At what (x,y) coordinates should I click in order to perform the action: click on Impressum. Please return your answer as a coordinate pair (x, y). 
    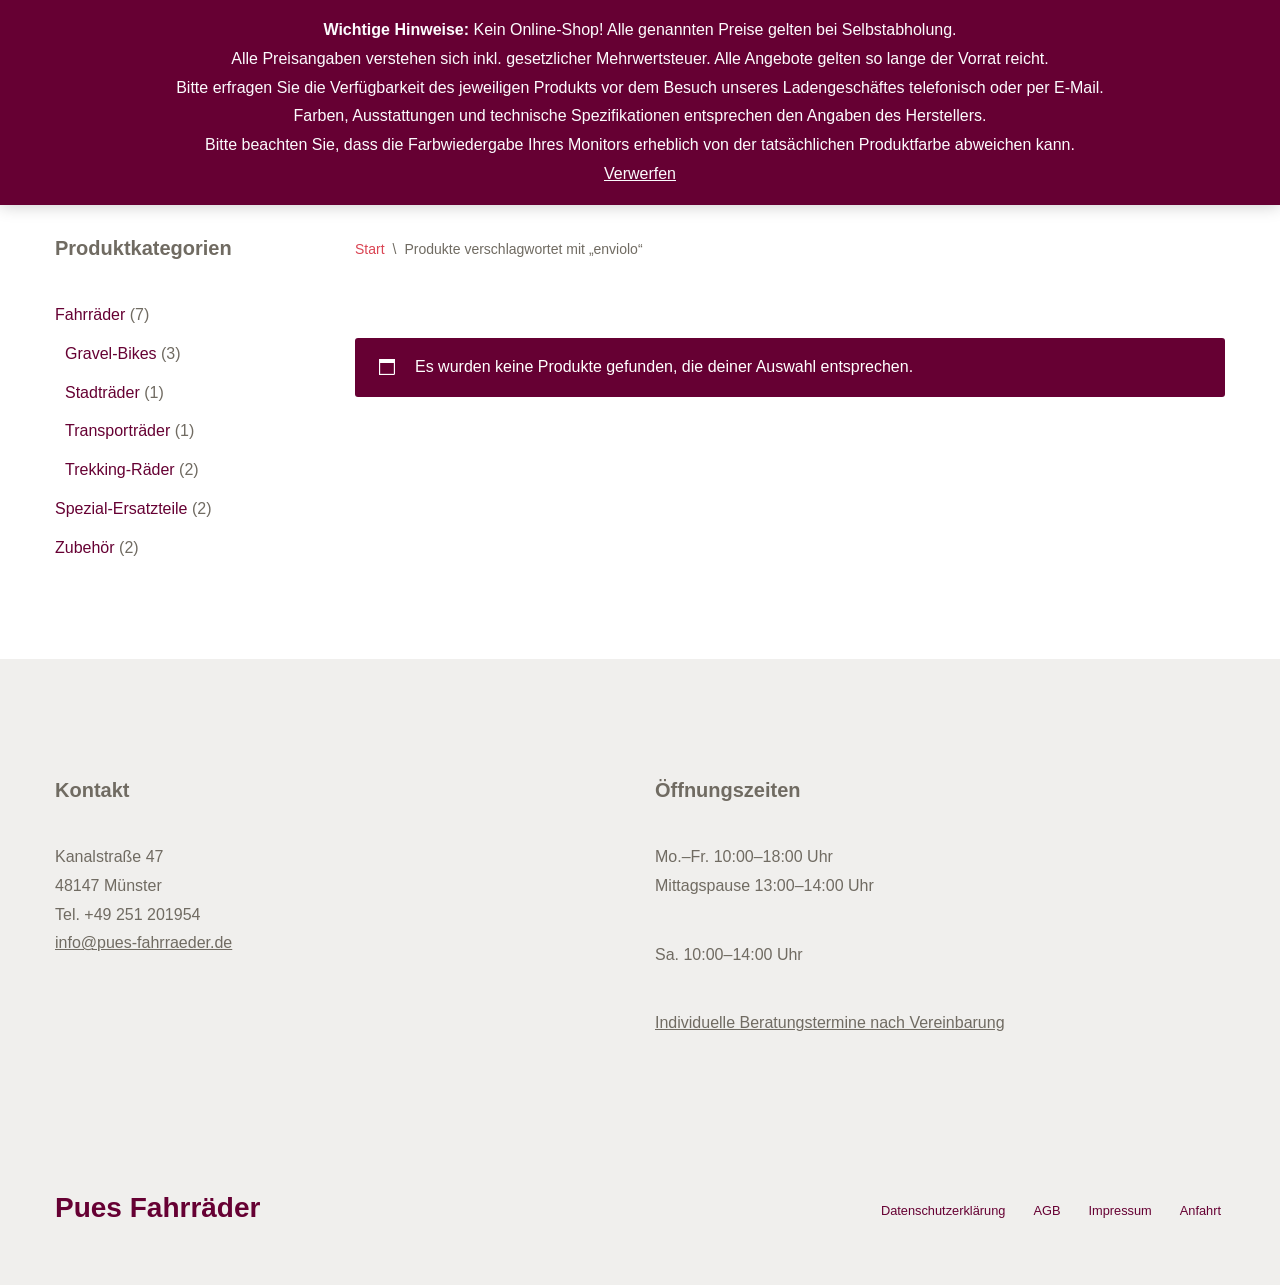
    Looking at the image, I should click on (1119, 1210).